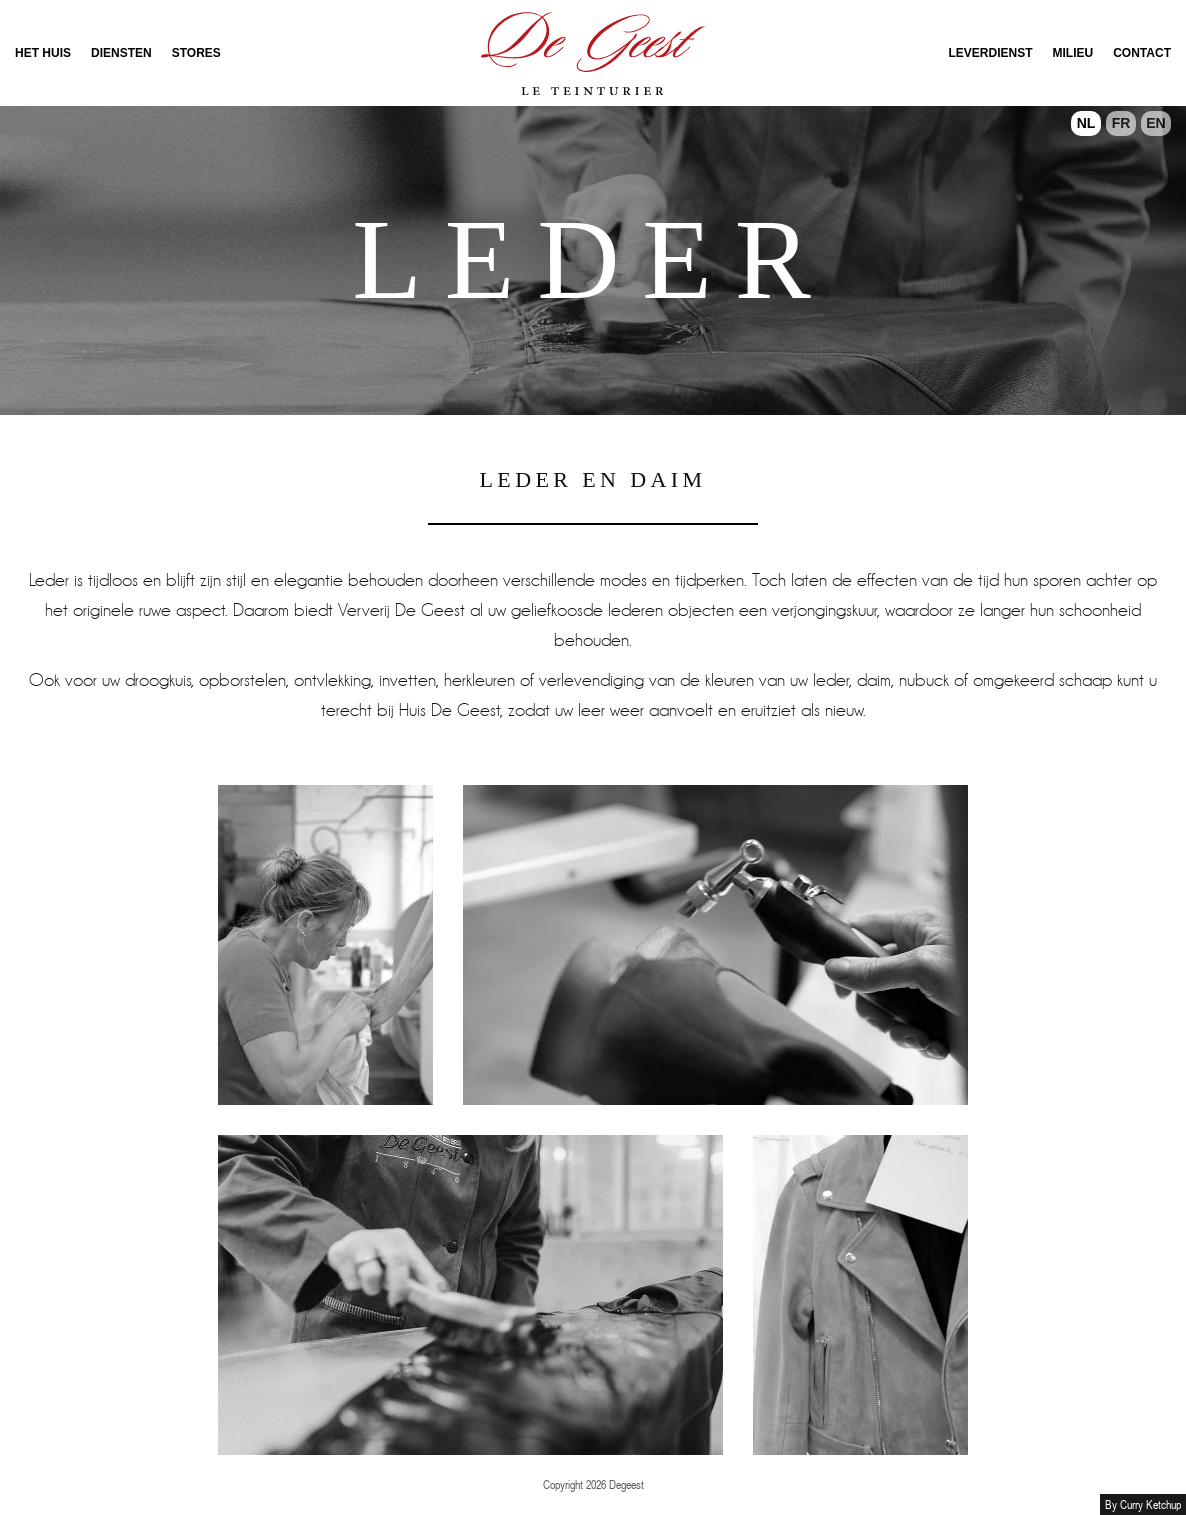 Image resolution: width=1186 pixels, height=1515 pixels. Describe the element at coordinates (1121, 123) in the screenshot. I see `FR` at that location.